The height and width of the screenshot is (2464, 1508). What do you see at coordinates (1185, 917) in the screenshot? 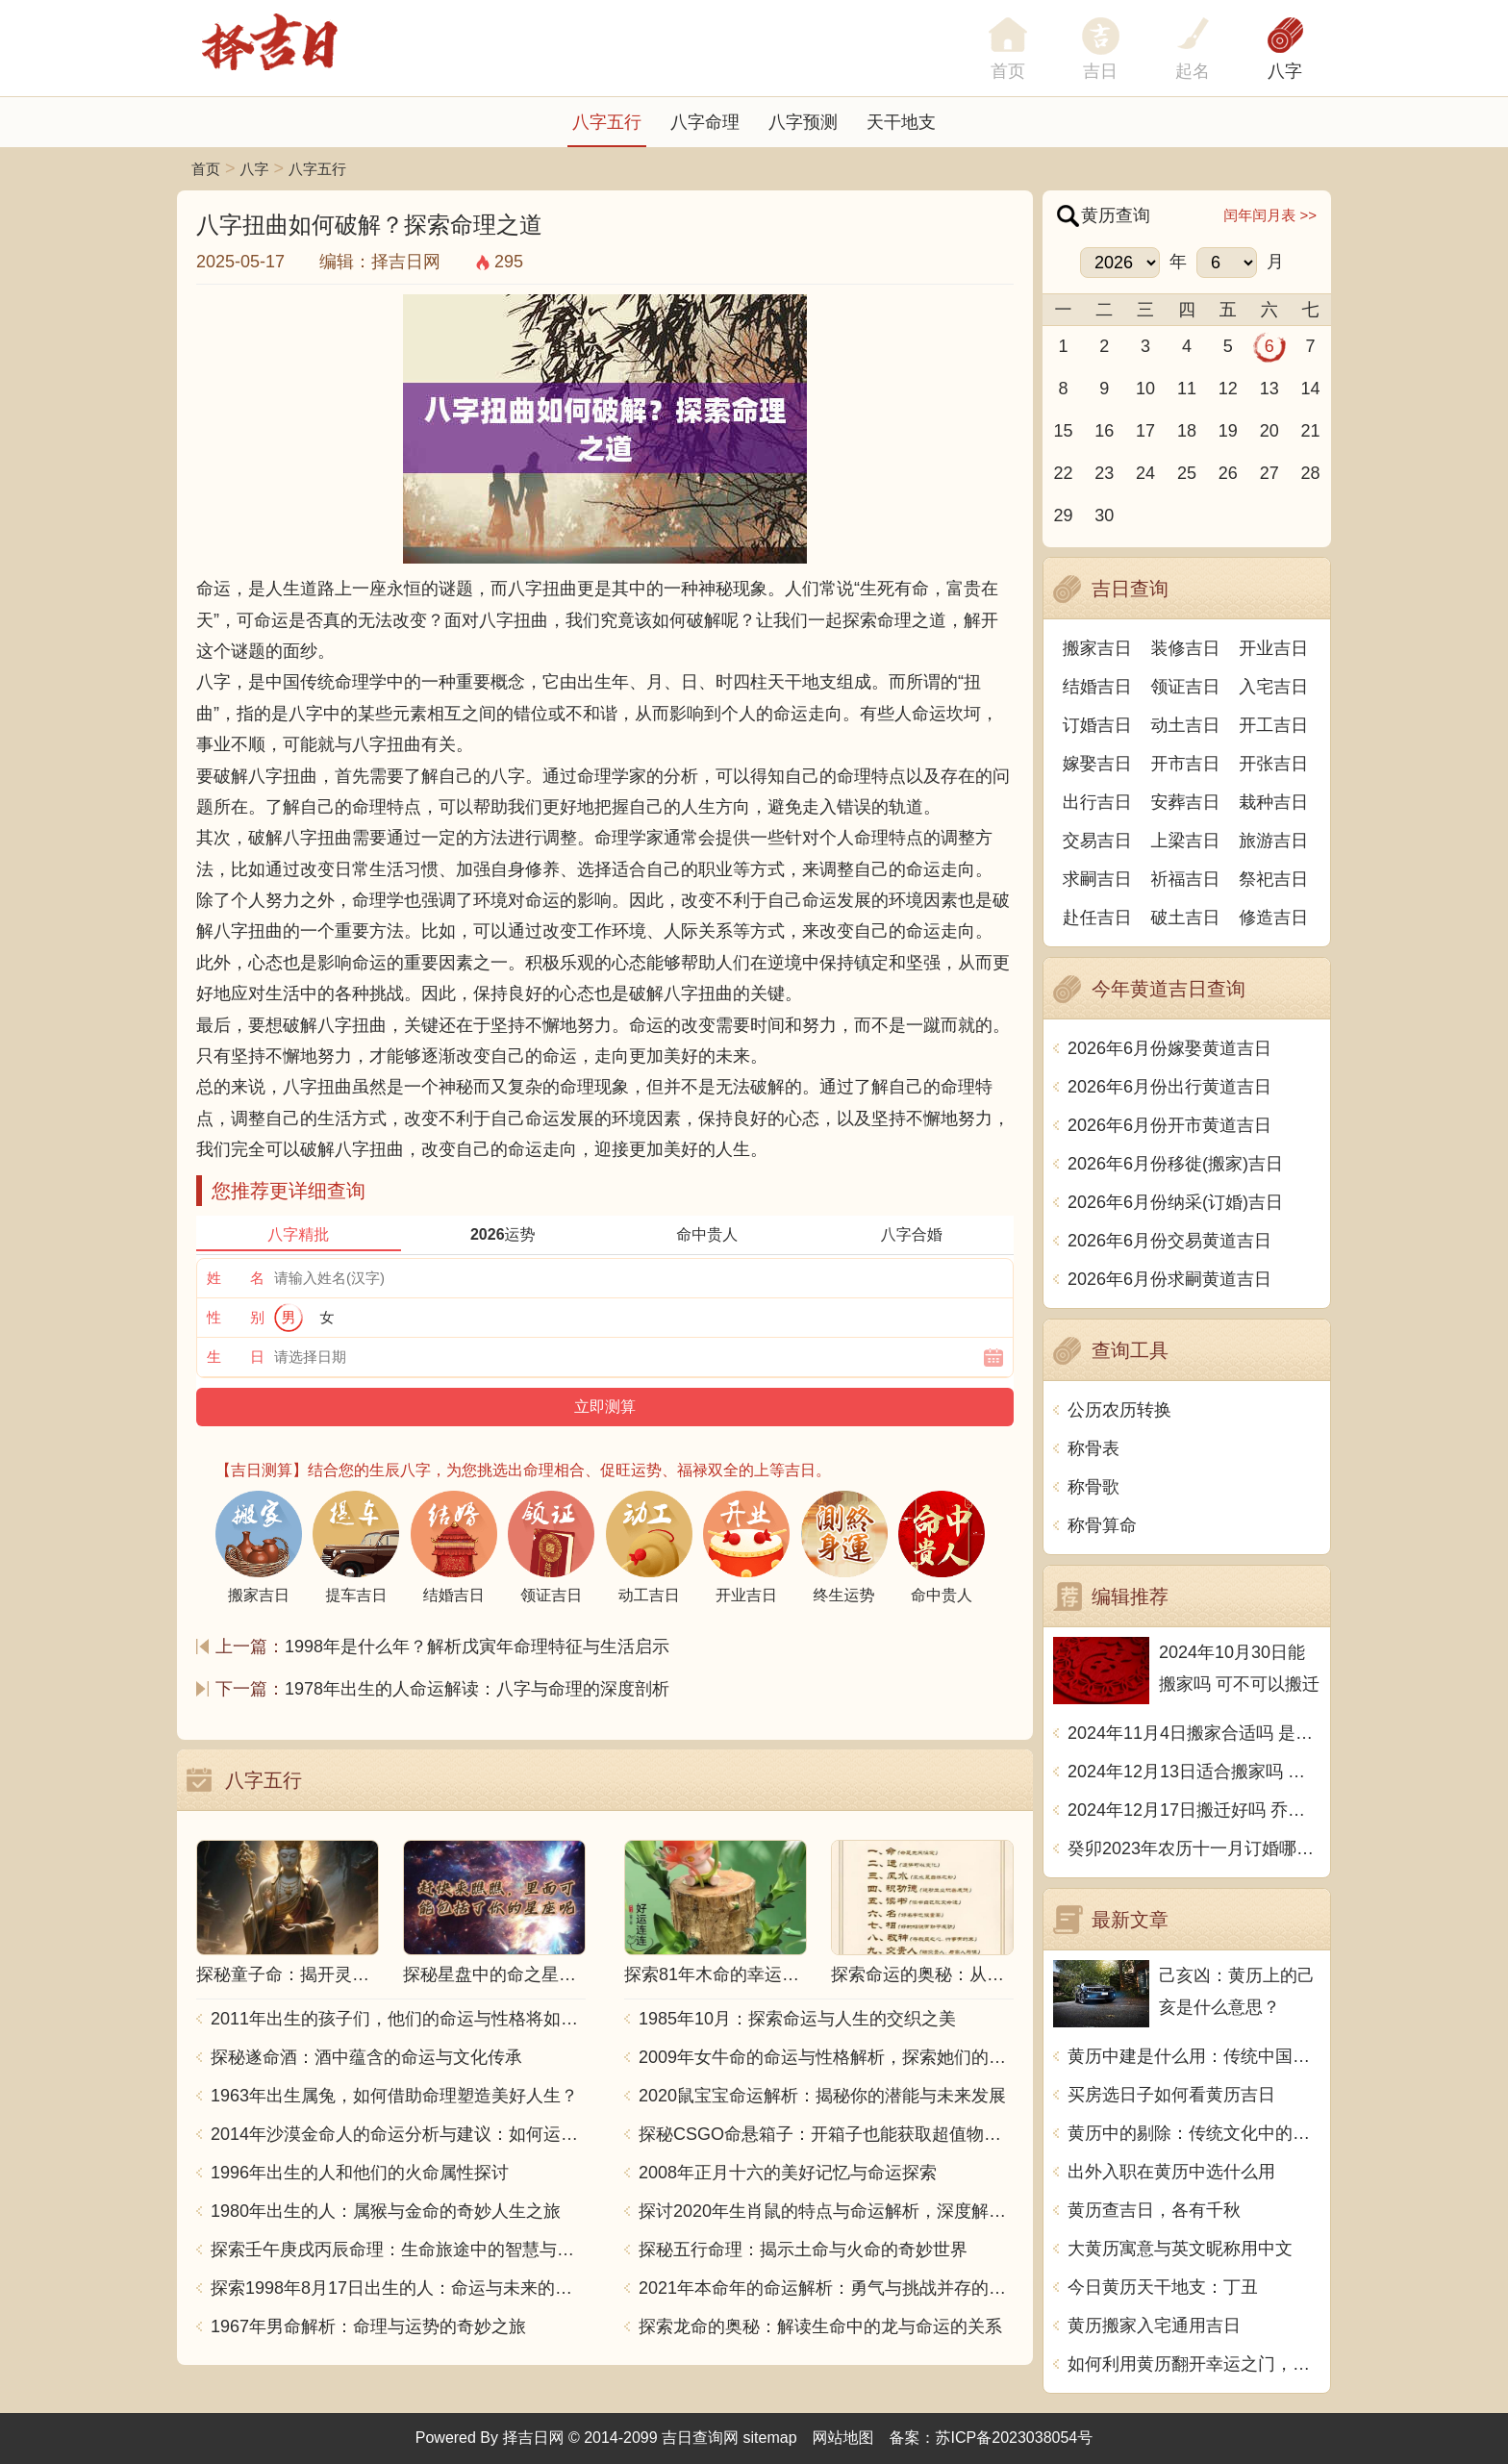
I see `破土吉日` at bounding box center [1185, 917].